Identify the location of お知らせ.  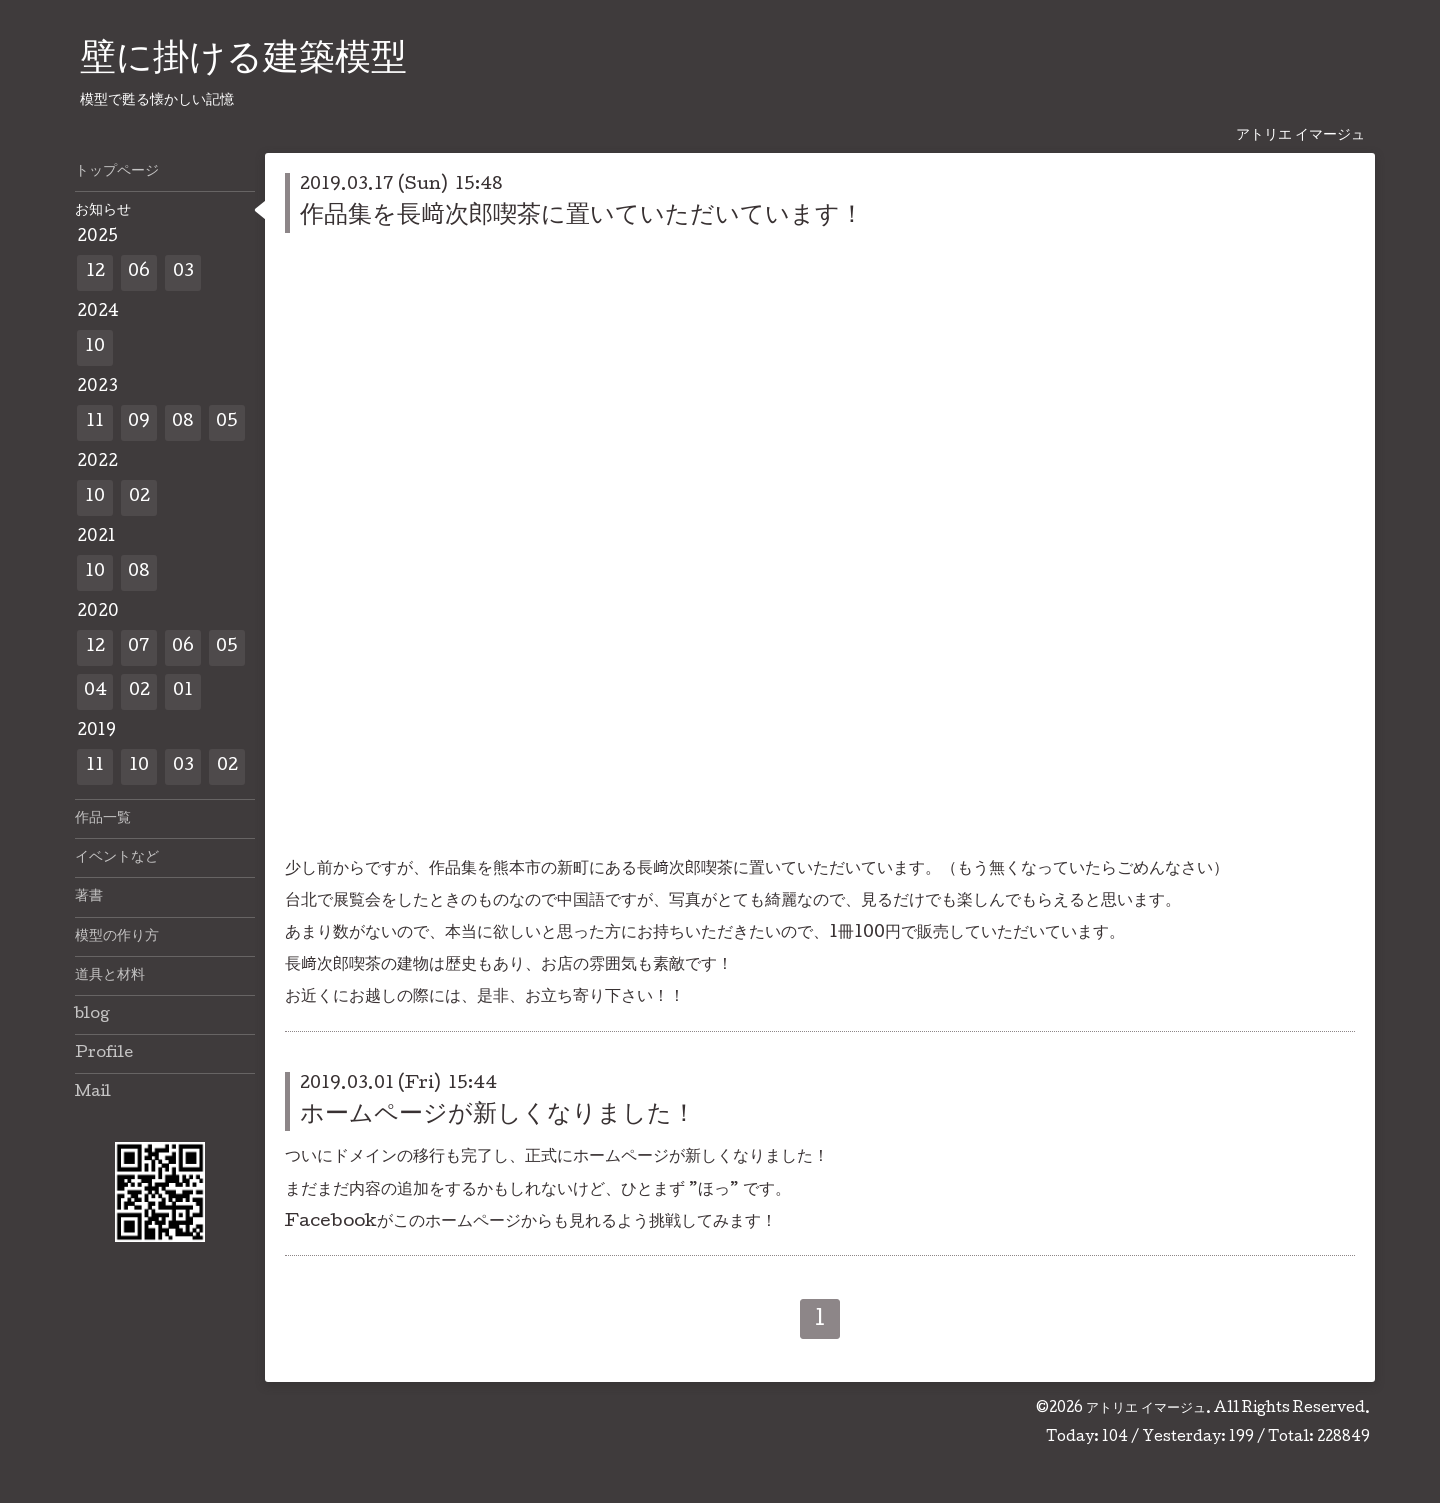
(103, 211).